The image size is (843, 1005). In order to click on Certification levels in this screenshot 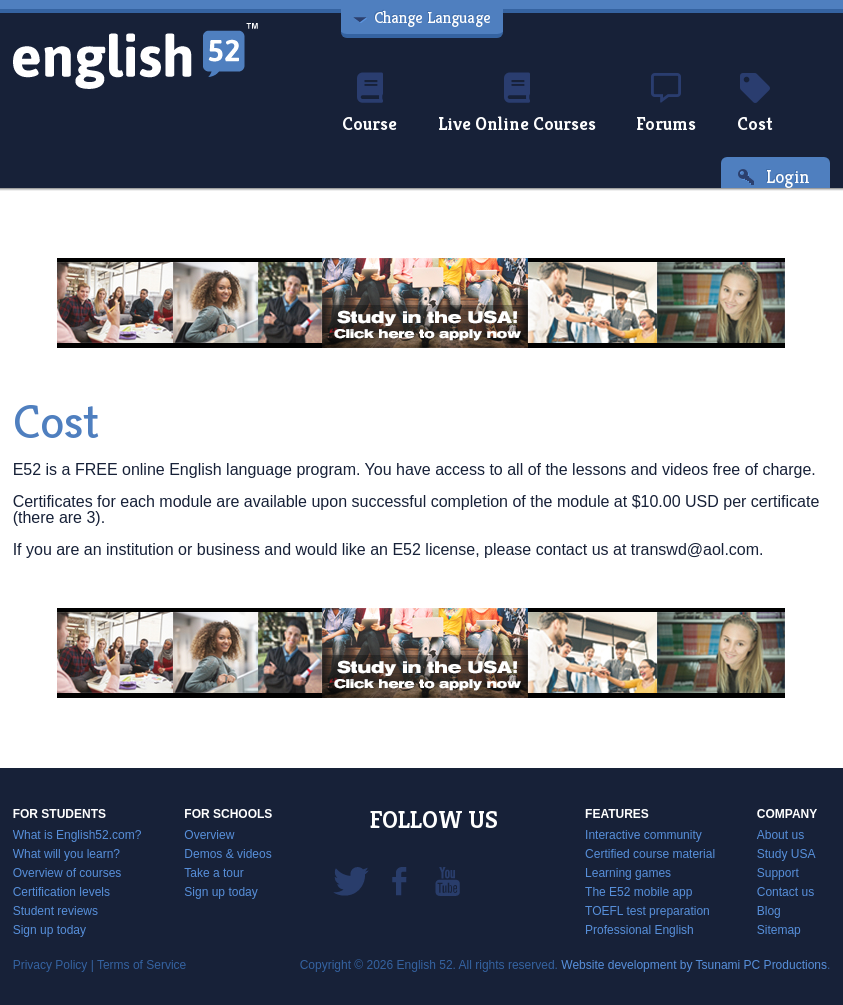, I will do `click(61, 892)`.